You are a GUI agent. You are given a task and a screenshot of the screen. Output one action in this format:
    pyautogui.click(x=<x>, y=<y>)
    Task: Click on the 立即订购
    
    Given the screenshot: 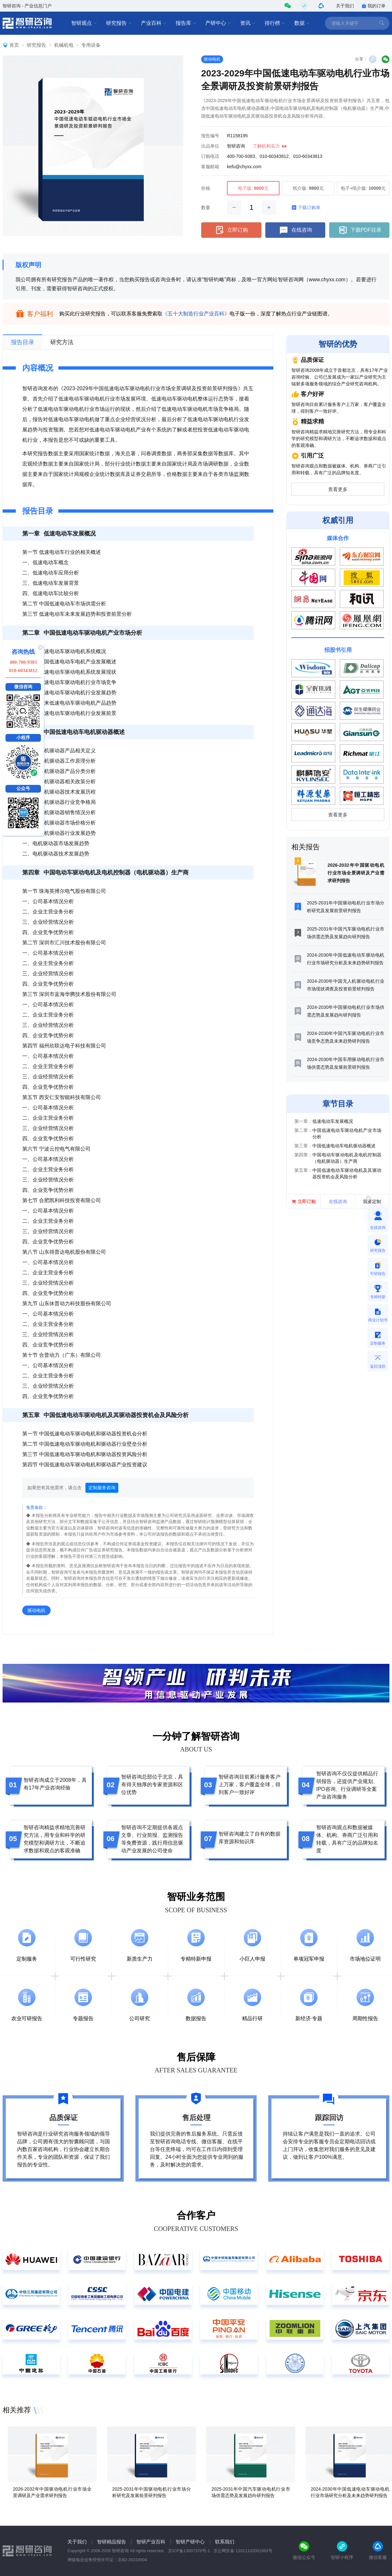 What is the action you would take?
    pyautogui.click(x=231, y=230)
    